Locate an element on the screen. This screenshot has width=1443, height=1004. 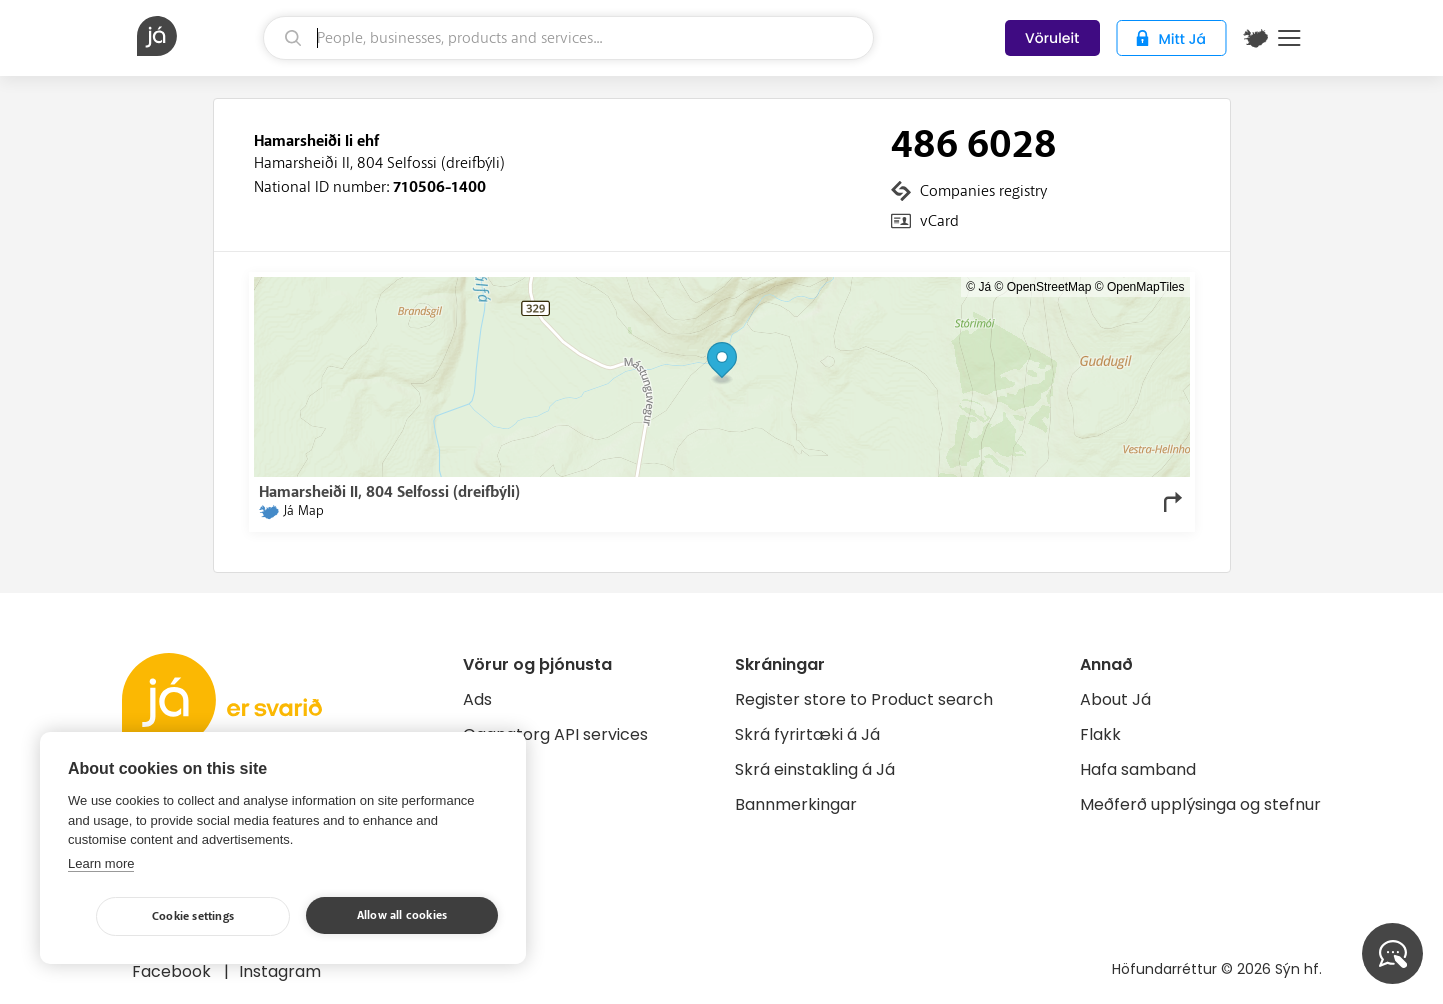
Hamarsheiði II, 804 Selfossi (dreifbýli) is located at coordinates (379, 163).